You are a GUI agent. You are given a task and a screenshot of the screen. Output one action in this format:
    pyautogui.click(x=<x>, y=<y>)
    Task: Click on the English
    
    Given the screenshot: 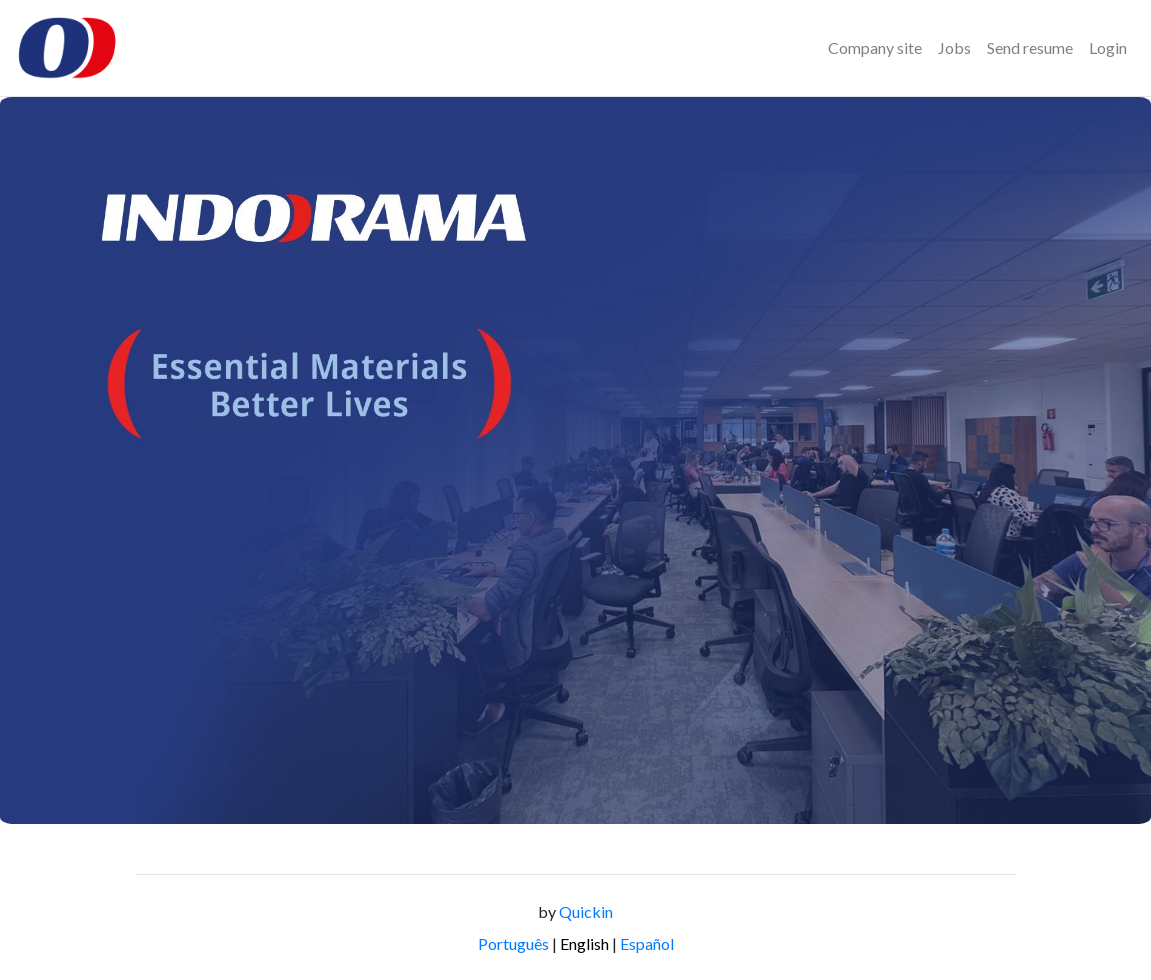 What is the action you would take?
    pyautogui.click(x=584, y=943)
    